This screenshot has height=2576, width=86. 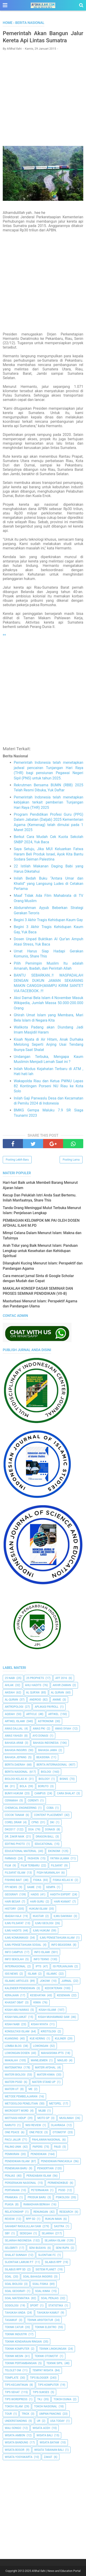 I want to click on Kisah Nabi, so click(x=12, y=2024).